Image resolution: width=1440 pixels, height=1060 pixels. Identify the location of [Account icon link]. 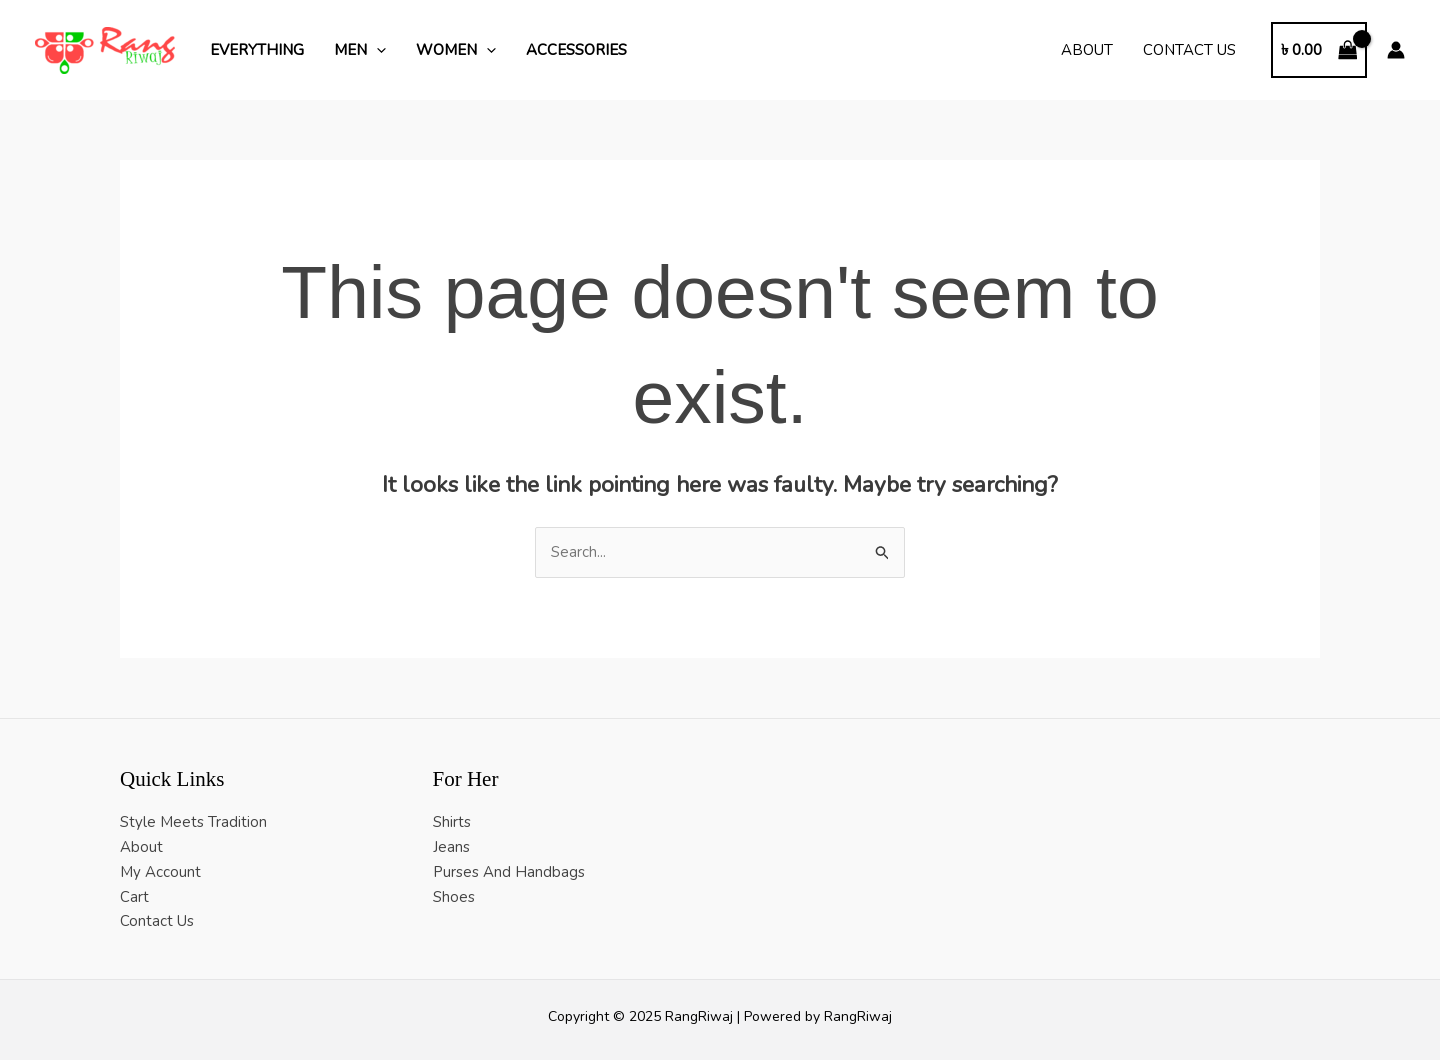
(1396, 50).